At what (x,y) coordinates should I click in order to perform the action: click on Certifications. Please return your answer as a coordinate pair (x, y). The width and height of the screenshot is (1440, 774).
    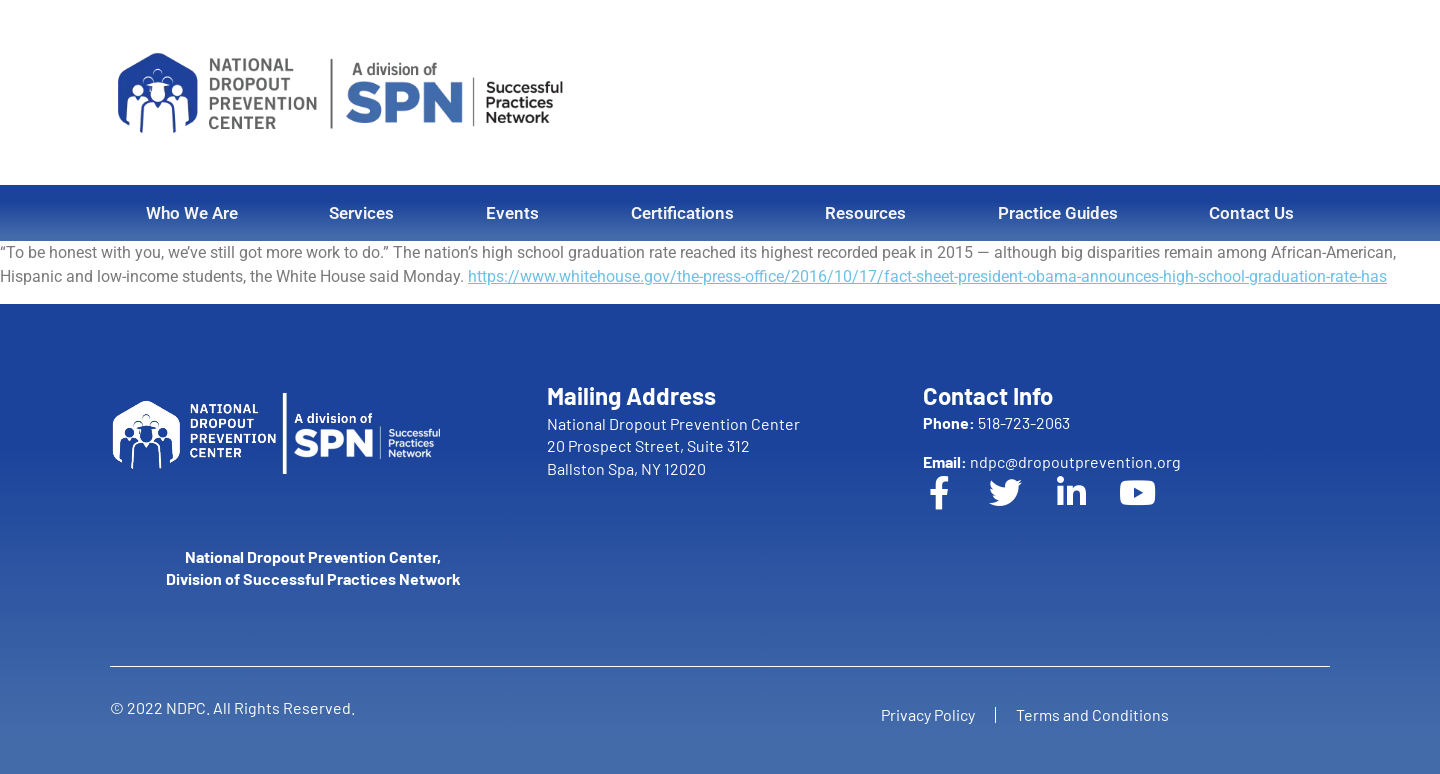
    Looking at the image, I should click on (682, 213).